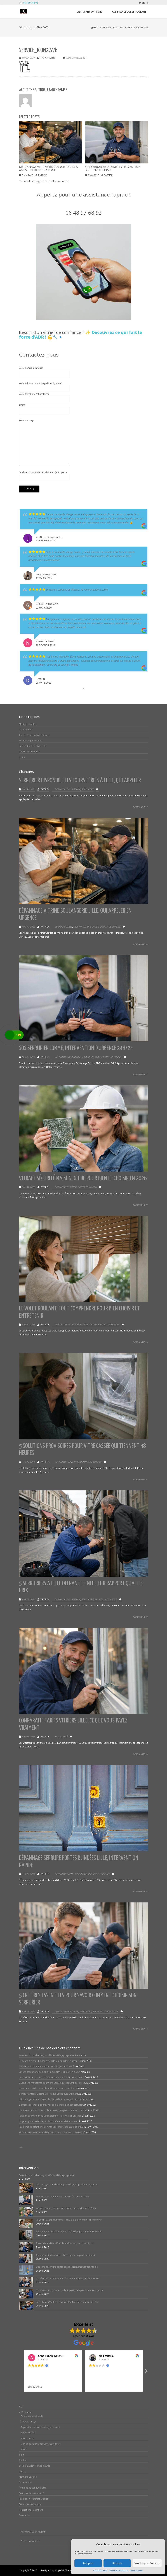  Describe the element at coordinates (30, 740) in the screenshot. I see `Réseau de partenaires` at that location.